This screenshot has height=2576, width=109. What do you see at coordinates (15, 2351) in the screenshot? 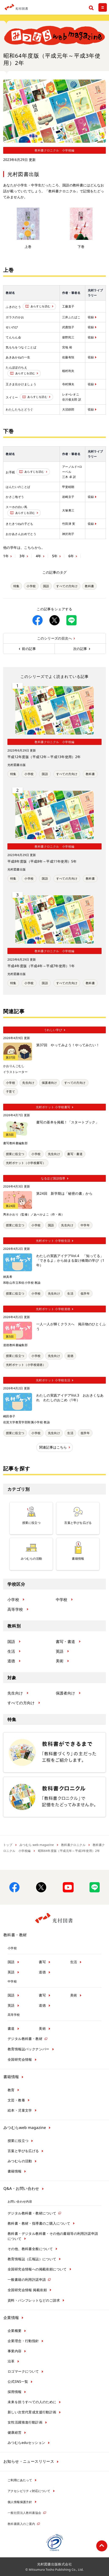
I see `事業内容` at bounding box center [15, 2351].